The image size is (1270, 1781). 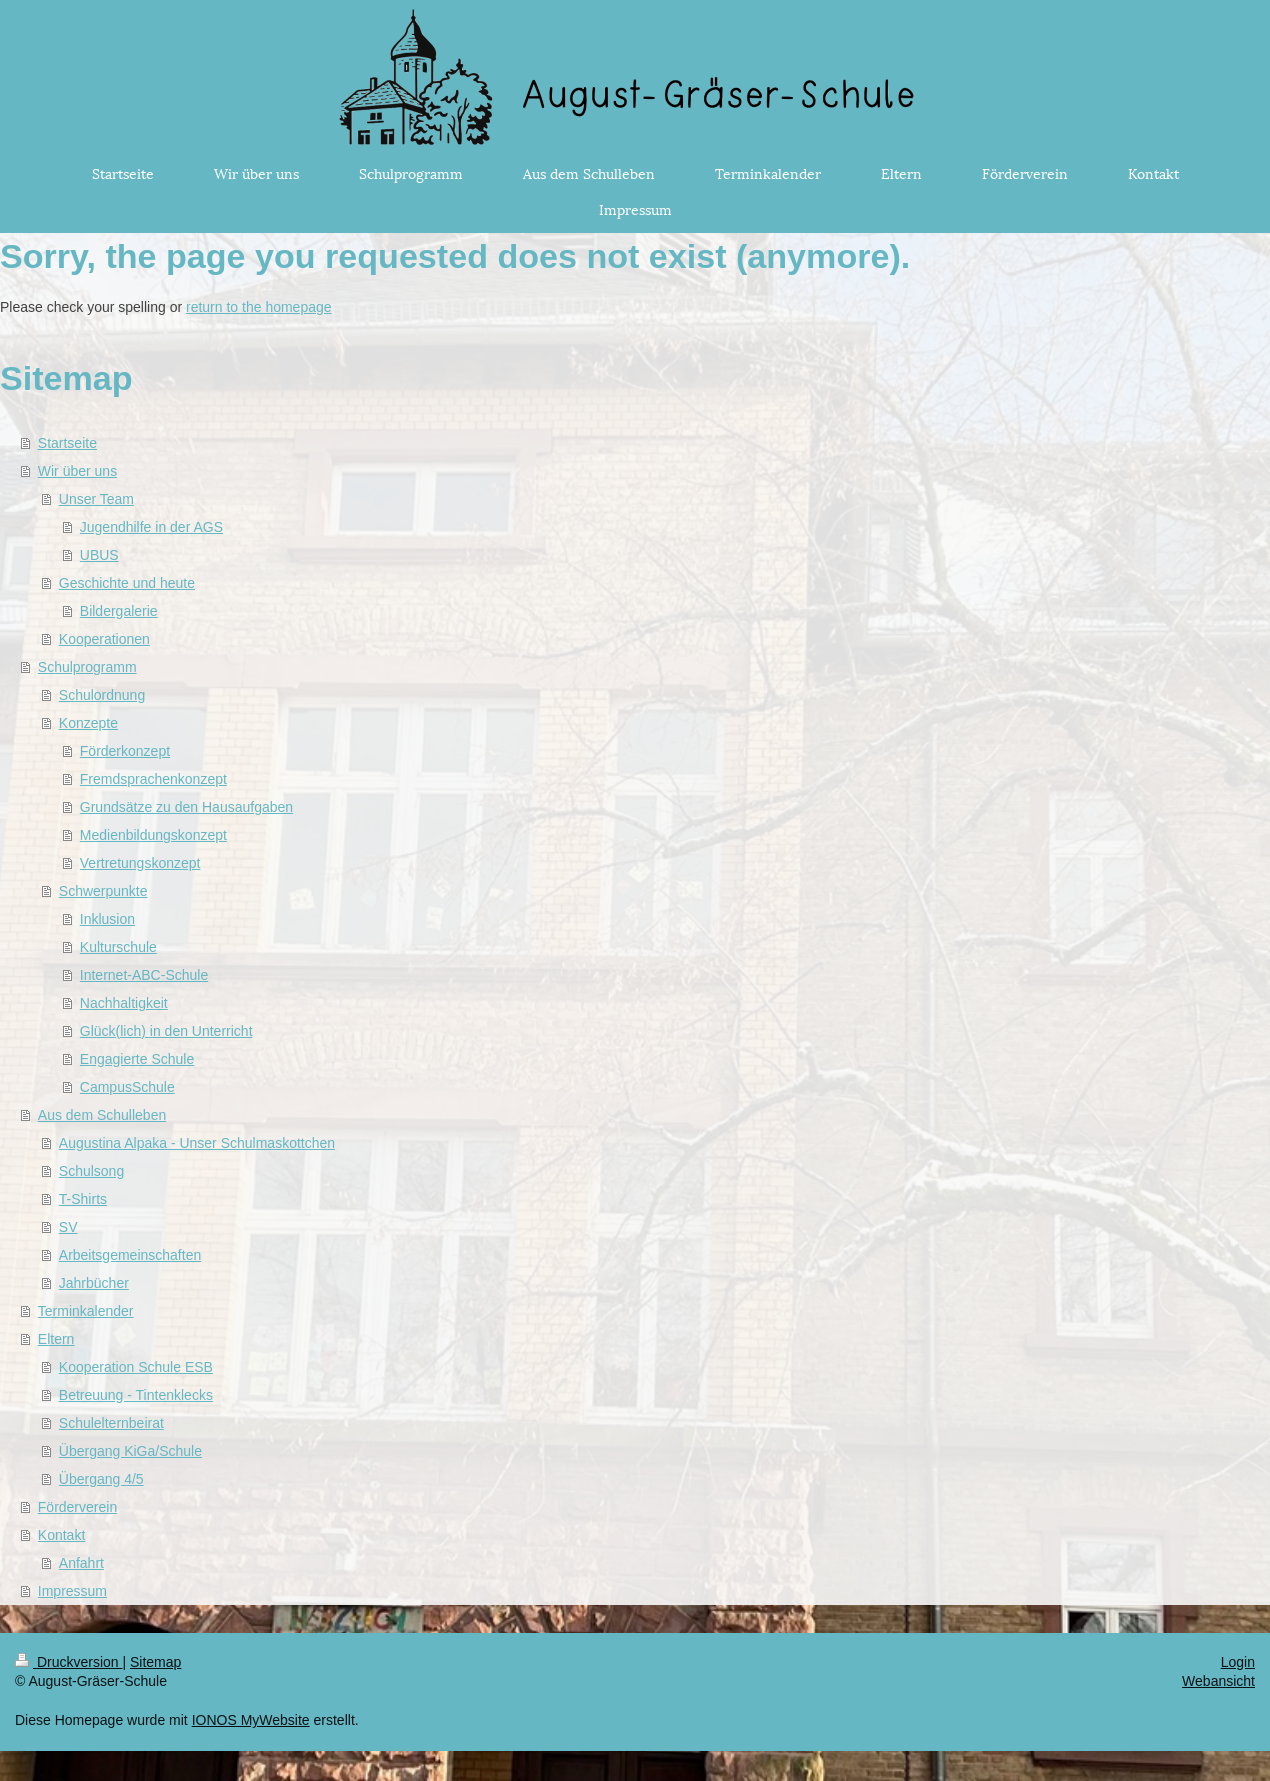 What do you see at coordinates (155, 1662) in the screenshot?
I see `Sitemap` at bounding box center [155, 1662].